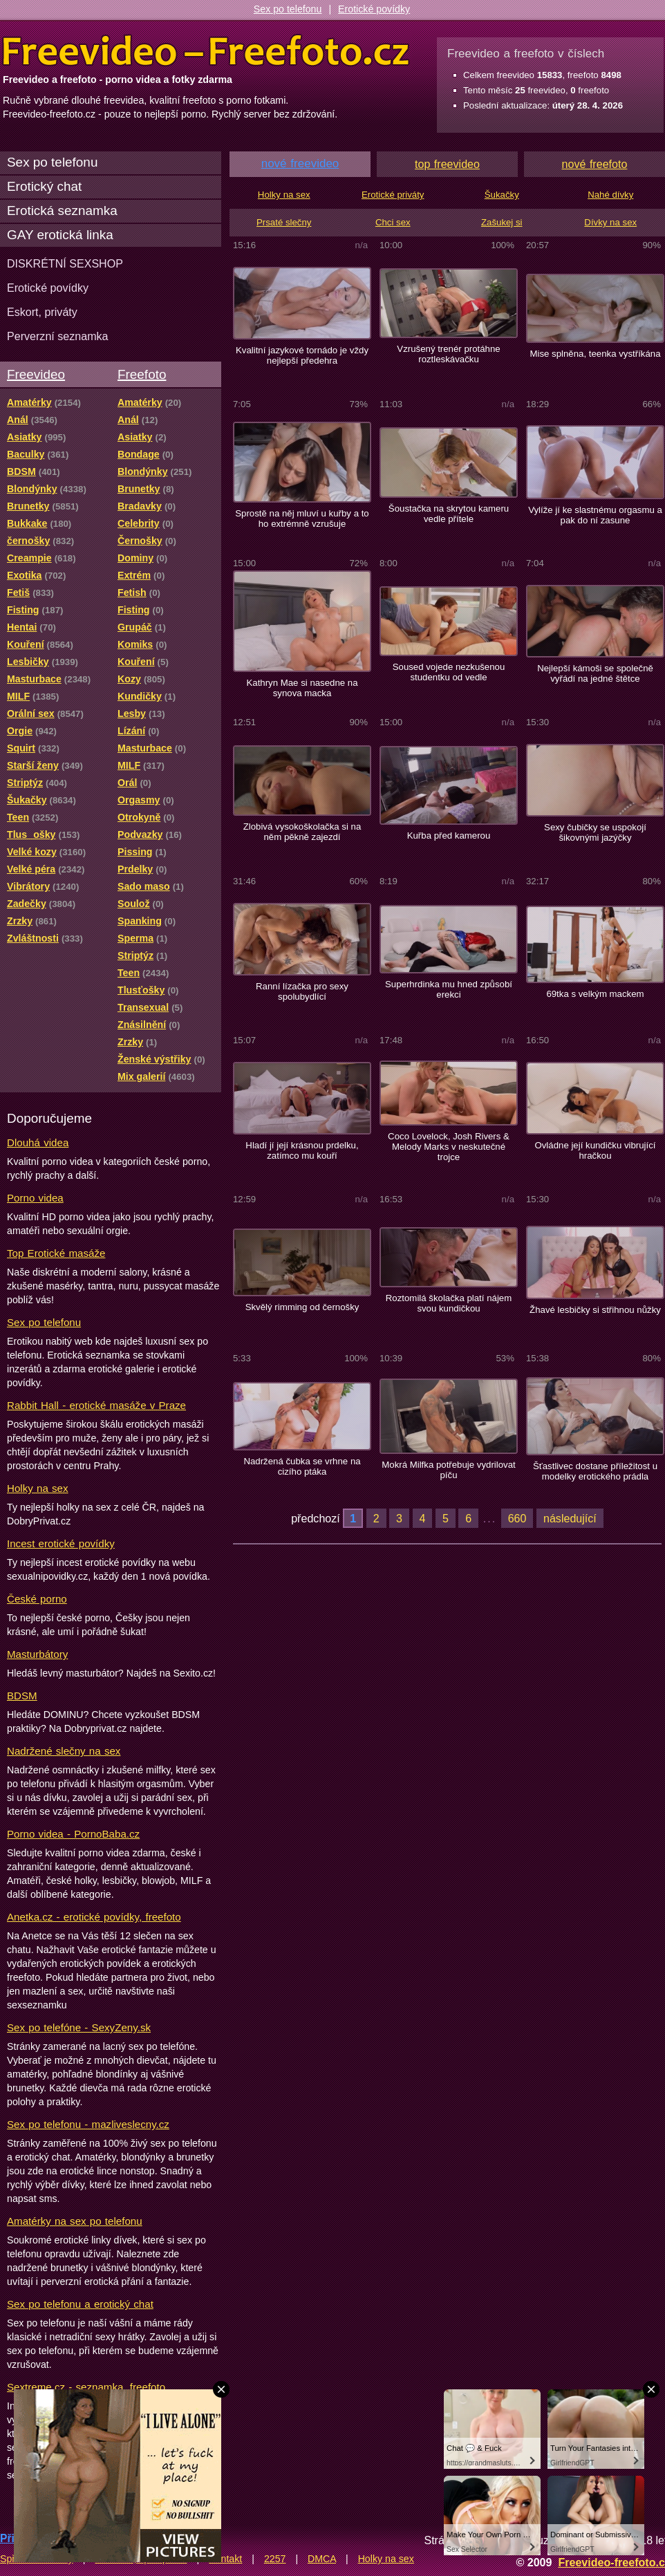  Describe the element at coordinates (65, 263) in the screenshot. I see `DISKRÉTNÍ SEXSHOP` at that location.